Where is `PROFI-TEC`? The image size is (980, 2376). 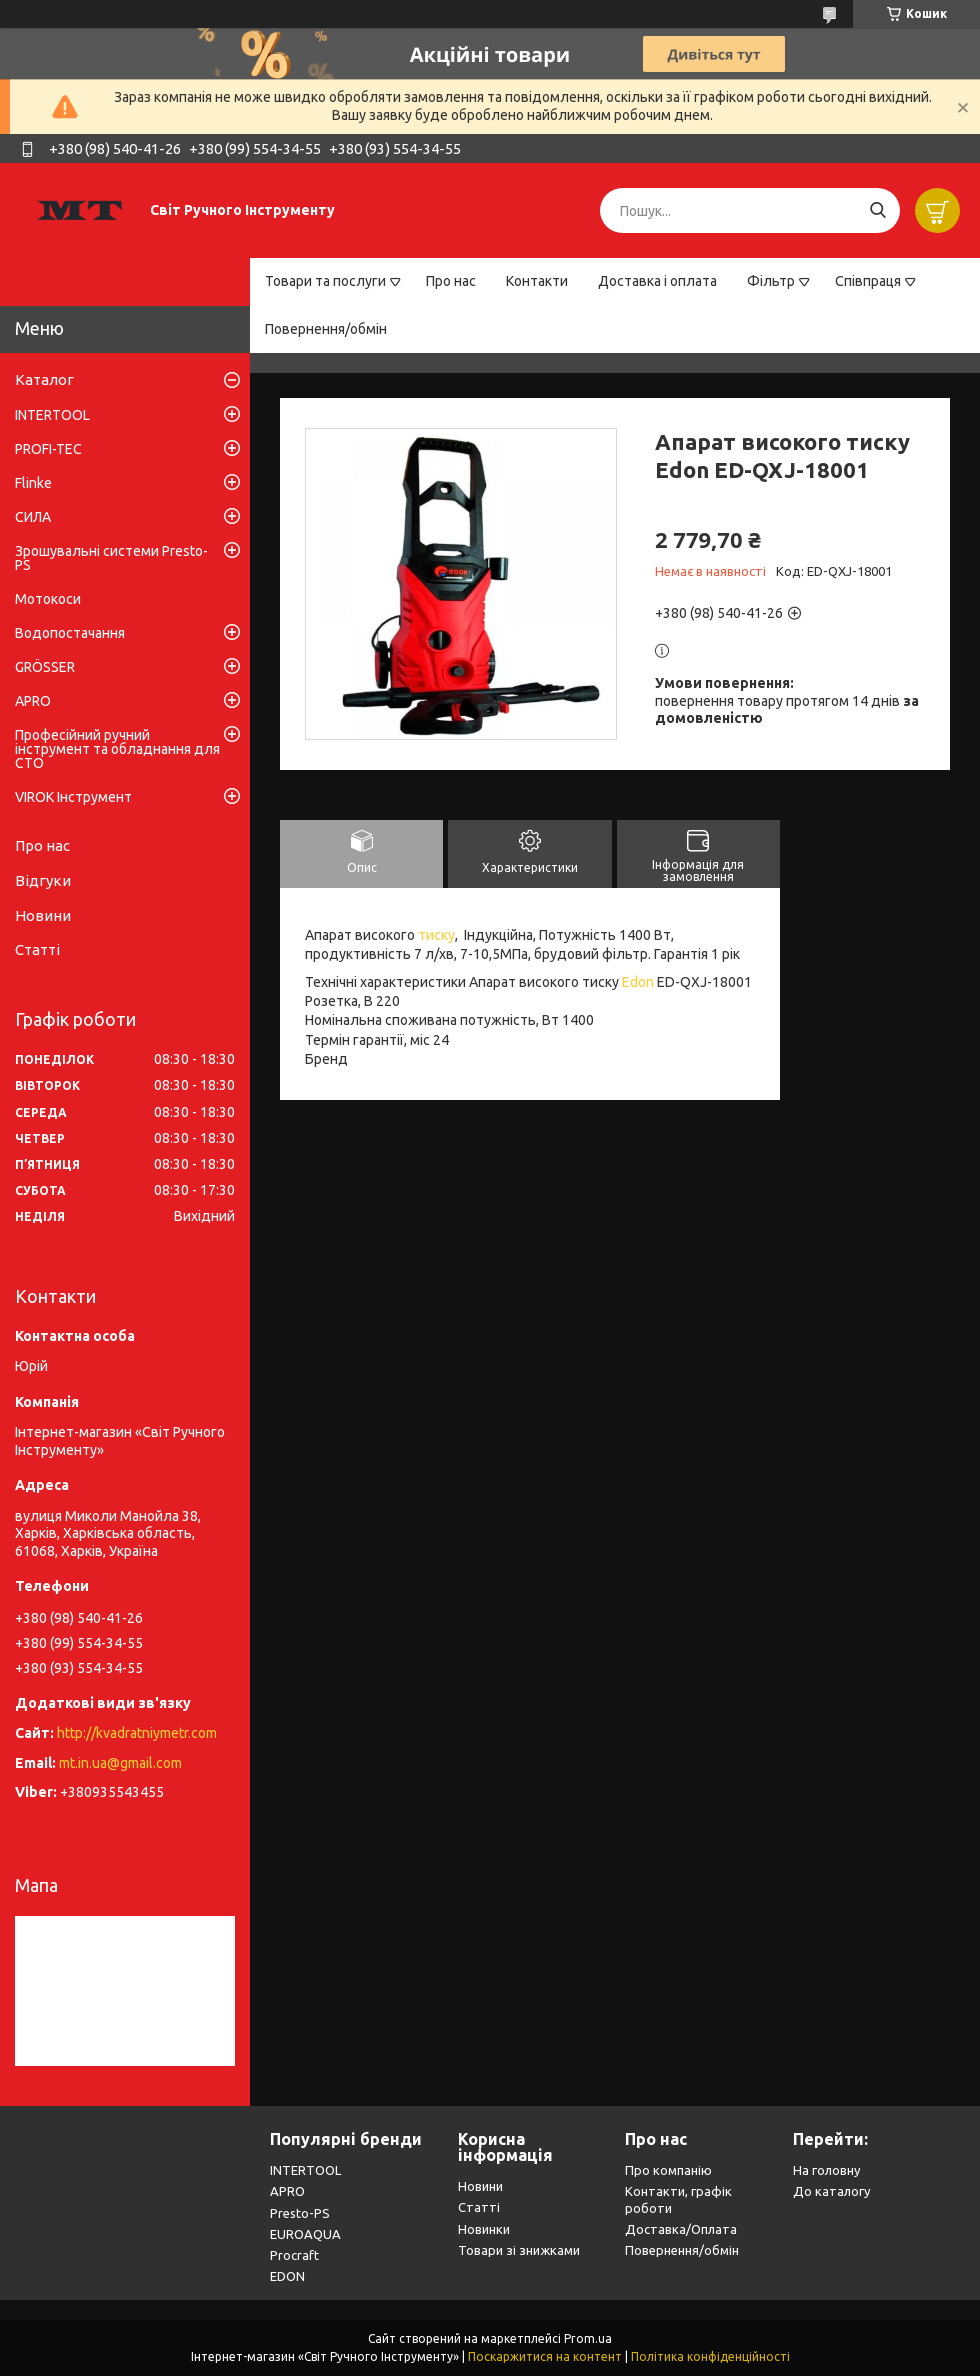 PROFI-TEC is located at coordinates (48, 449).